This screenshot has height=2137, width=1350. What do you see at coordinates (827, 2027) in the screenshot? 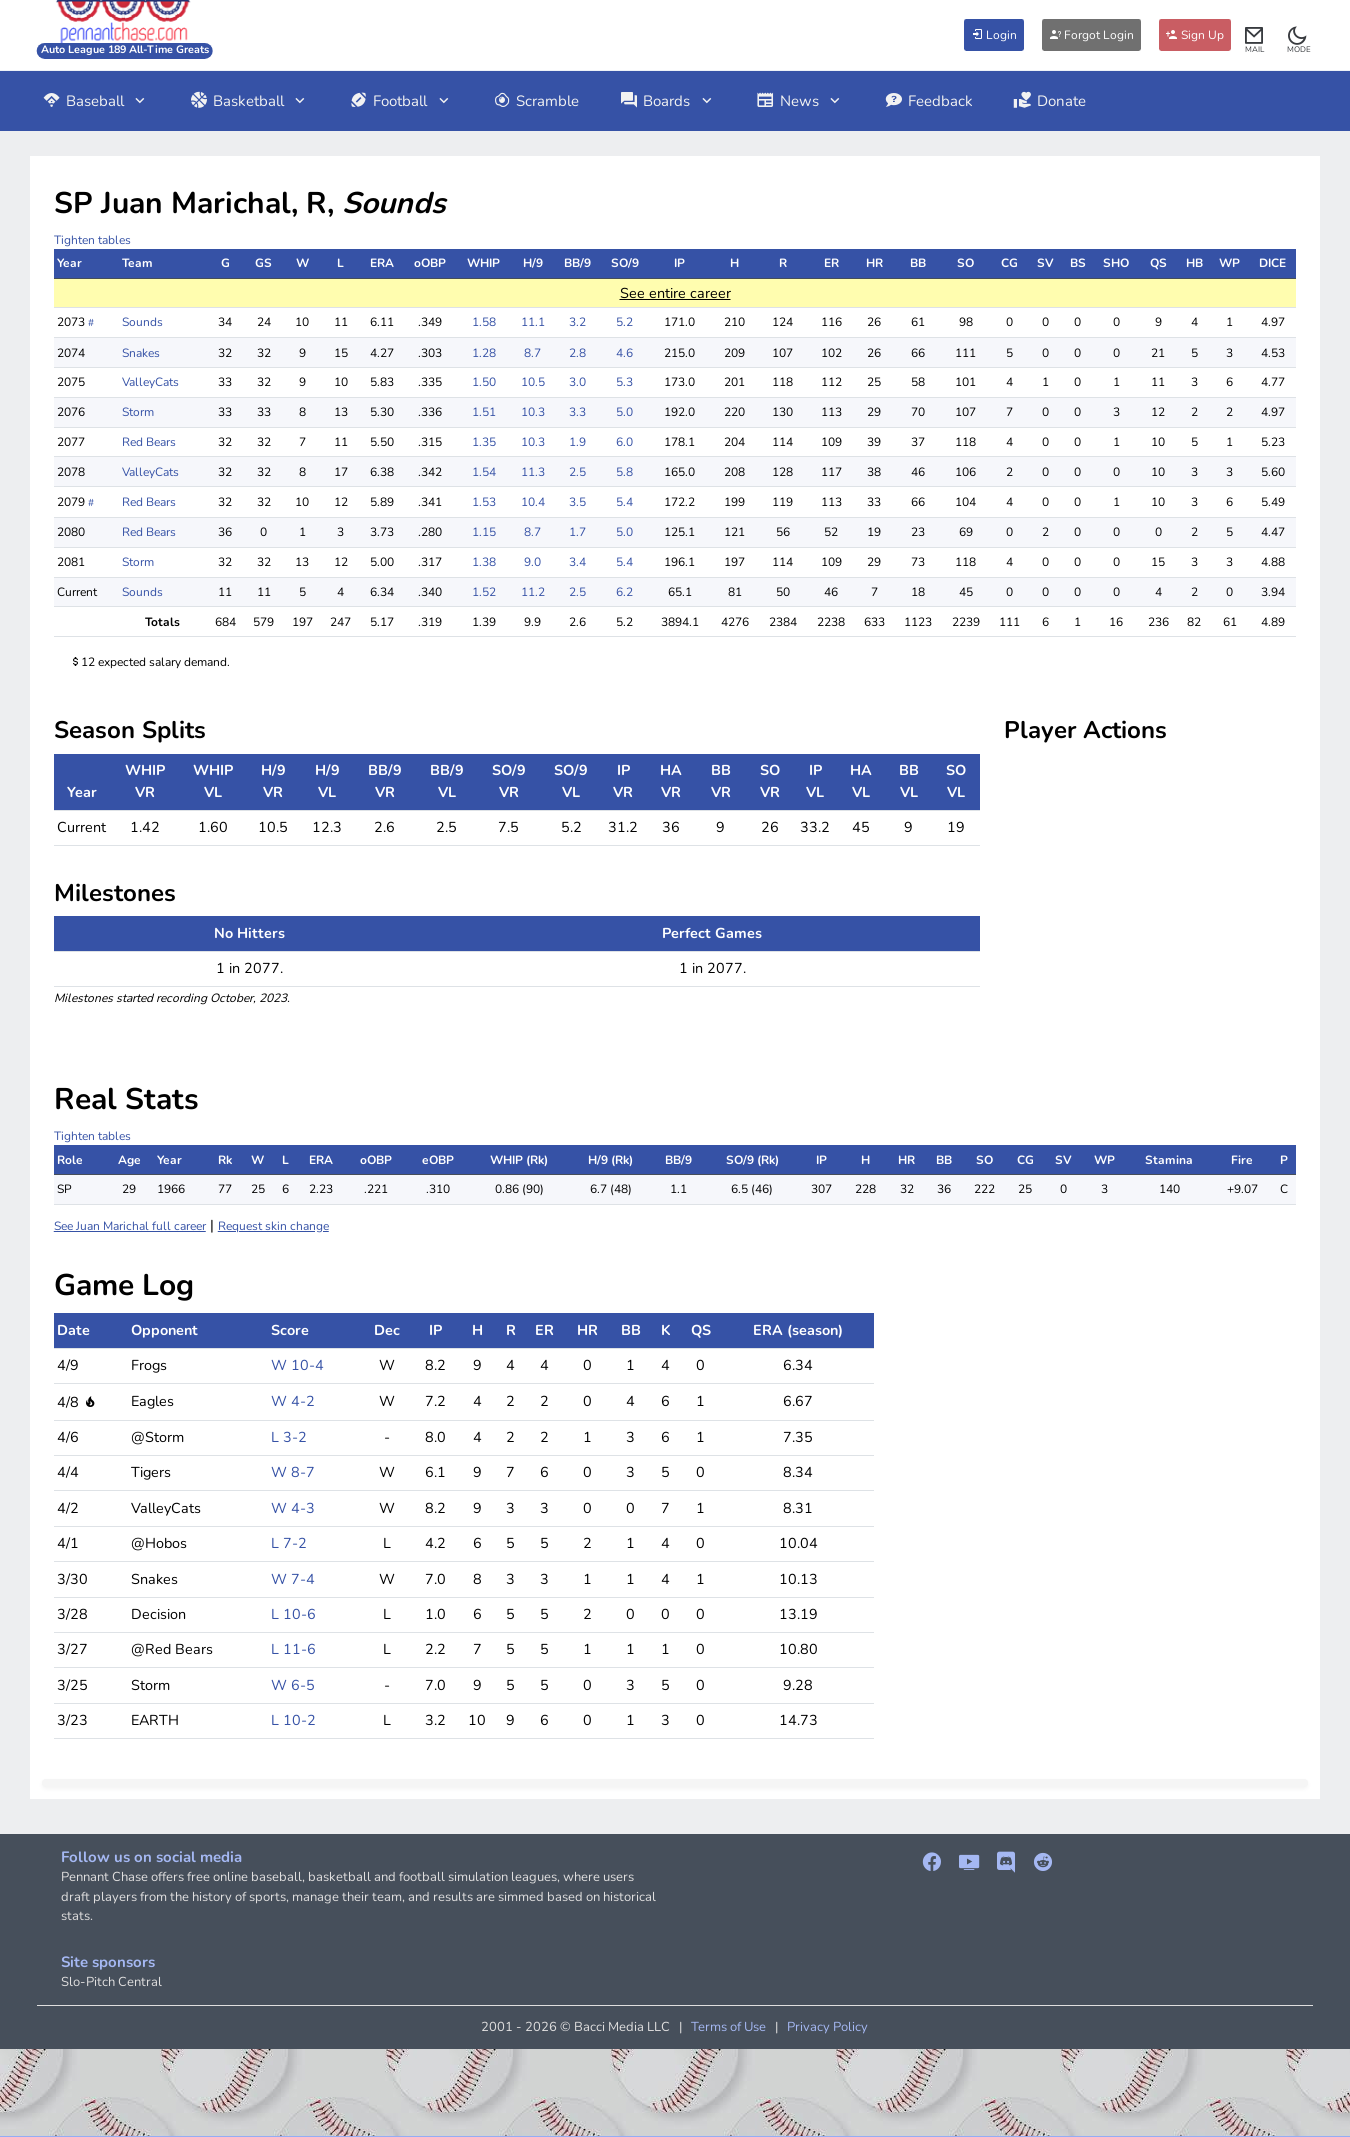
I see `Privacy Policy` at bounding box center [827, 2027].